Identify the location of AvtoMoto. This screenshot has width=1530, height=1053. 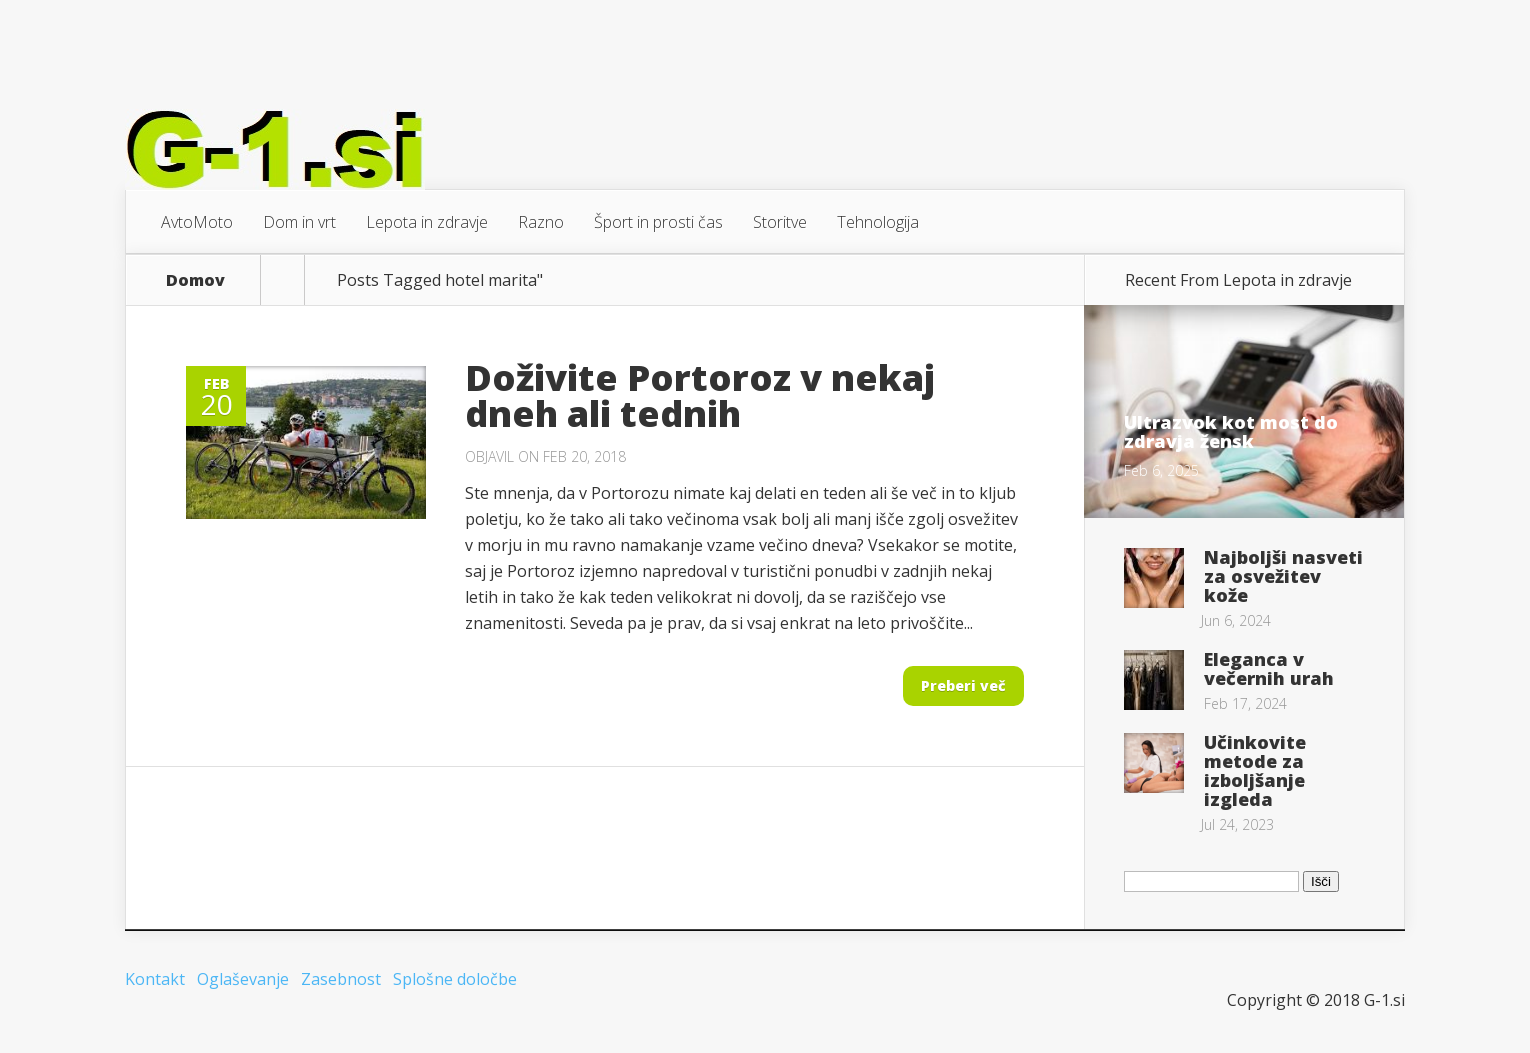
(197, 222).